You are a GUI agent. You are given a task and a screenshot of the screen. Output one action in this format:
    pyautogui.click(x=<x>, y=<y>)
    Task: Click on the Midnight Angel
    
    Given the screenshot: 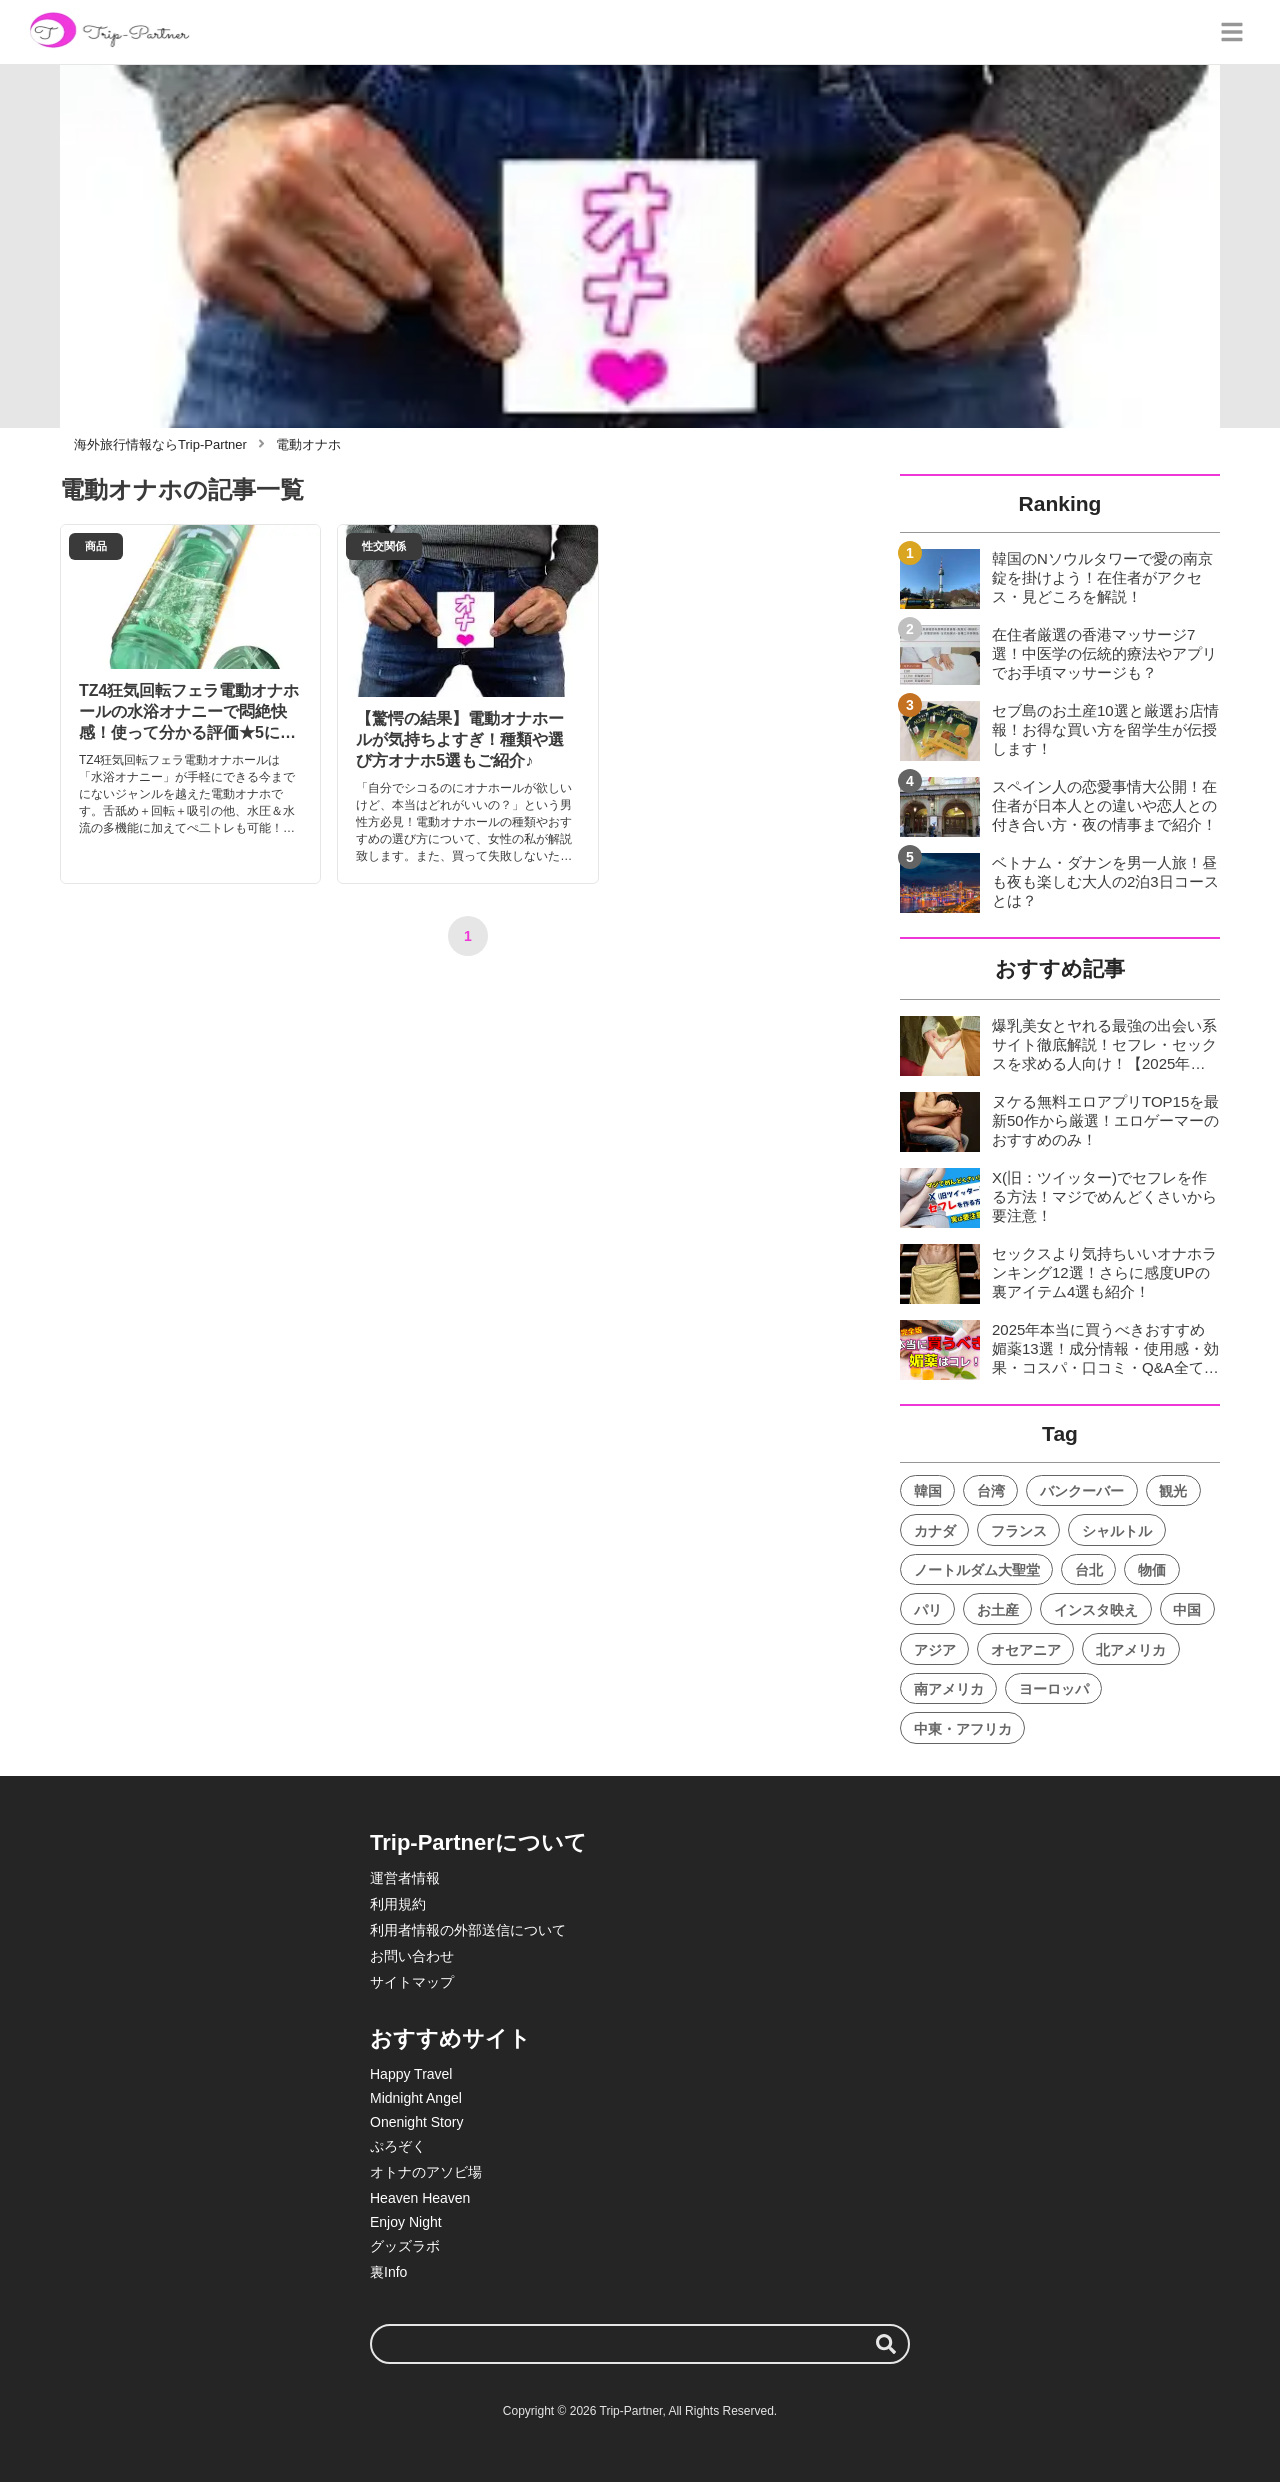 What is the action you would take?
    pyautogui.click(x=416, y=2098)
    